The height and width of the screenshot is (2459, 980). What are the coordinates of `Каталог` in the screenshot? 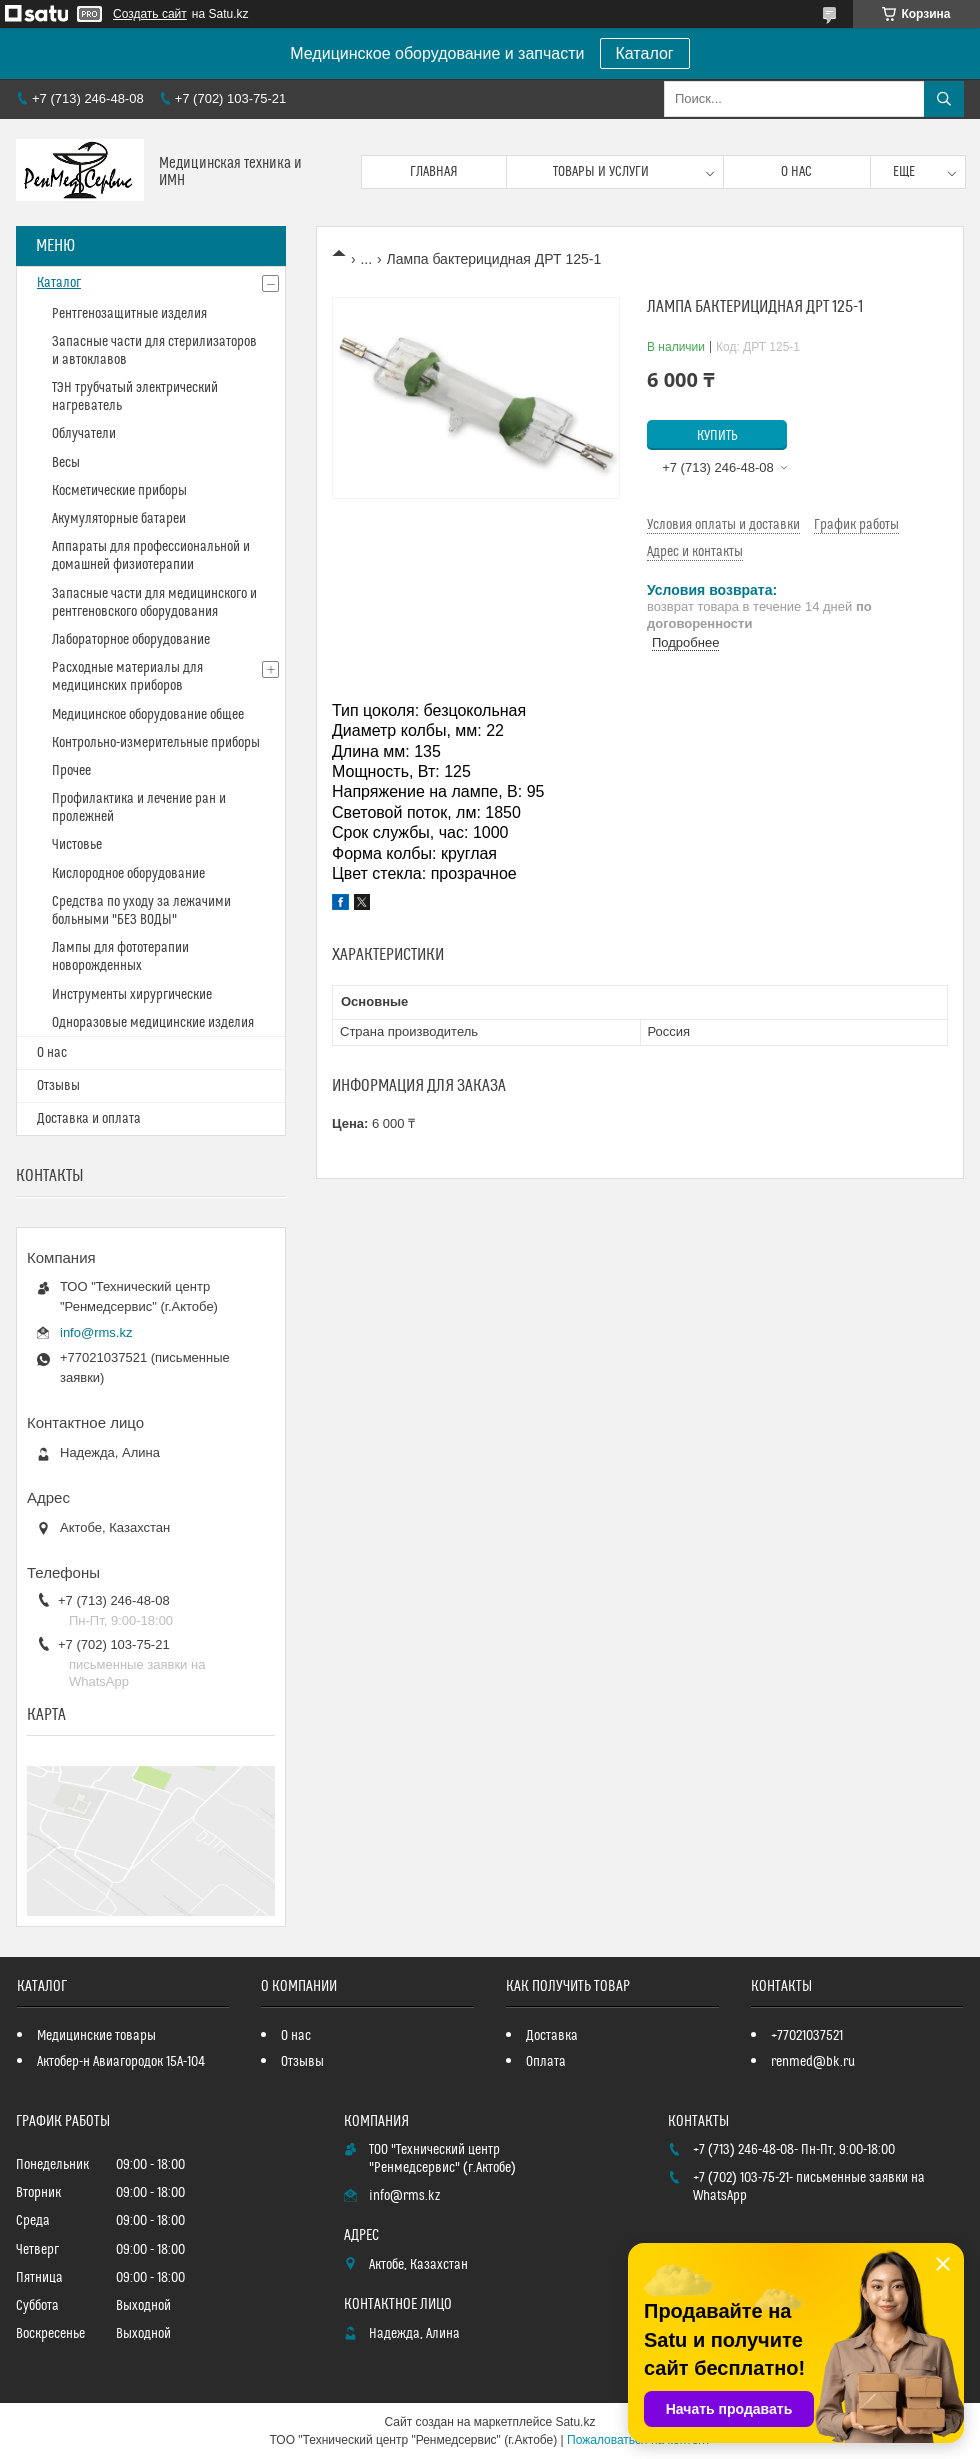 It's located at (645, 53).